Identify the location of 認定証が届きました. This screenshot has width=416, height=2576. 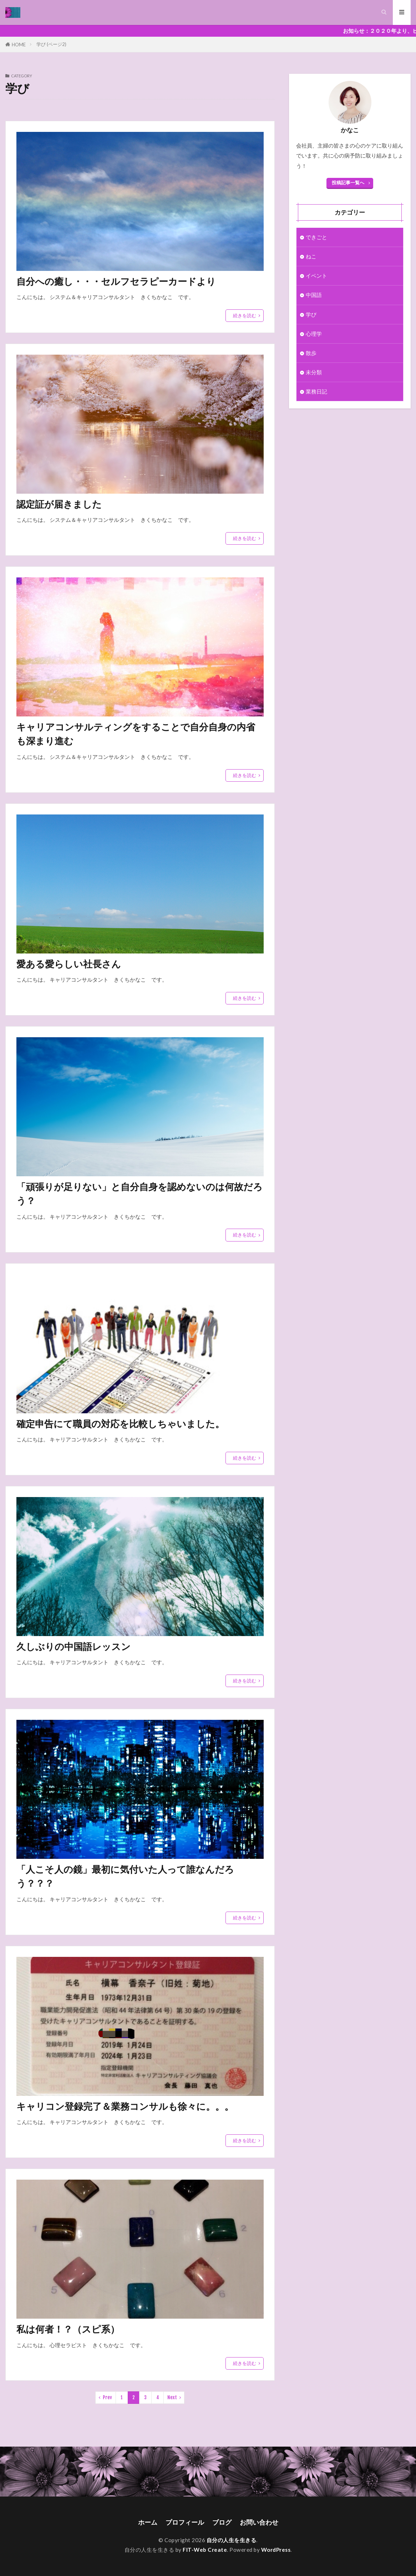
(59, 504).